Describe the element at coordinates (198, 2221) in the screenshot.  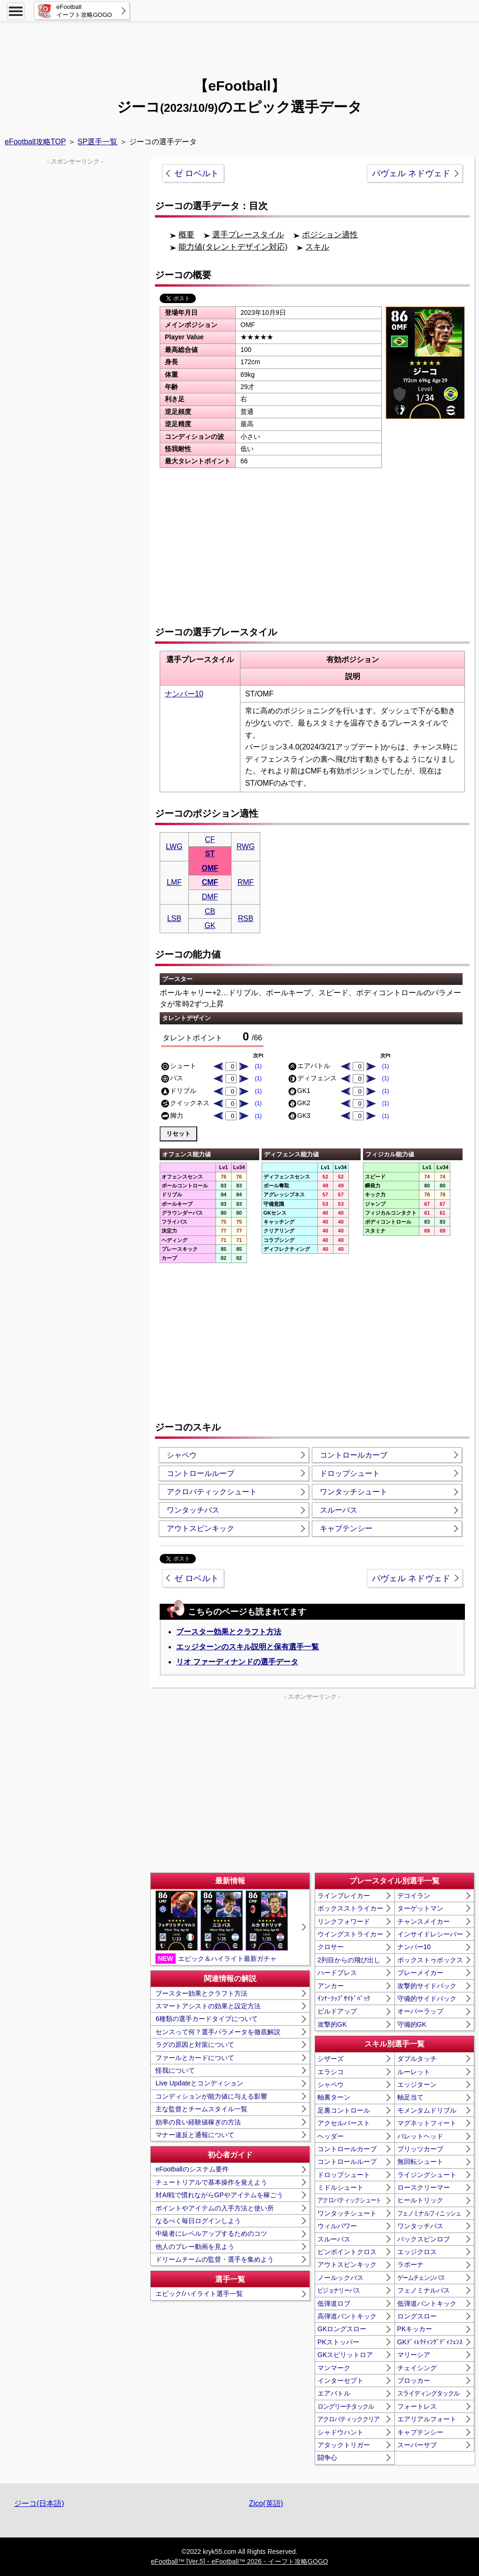
I see `なるべく毎日ログインしよう` at that location.